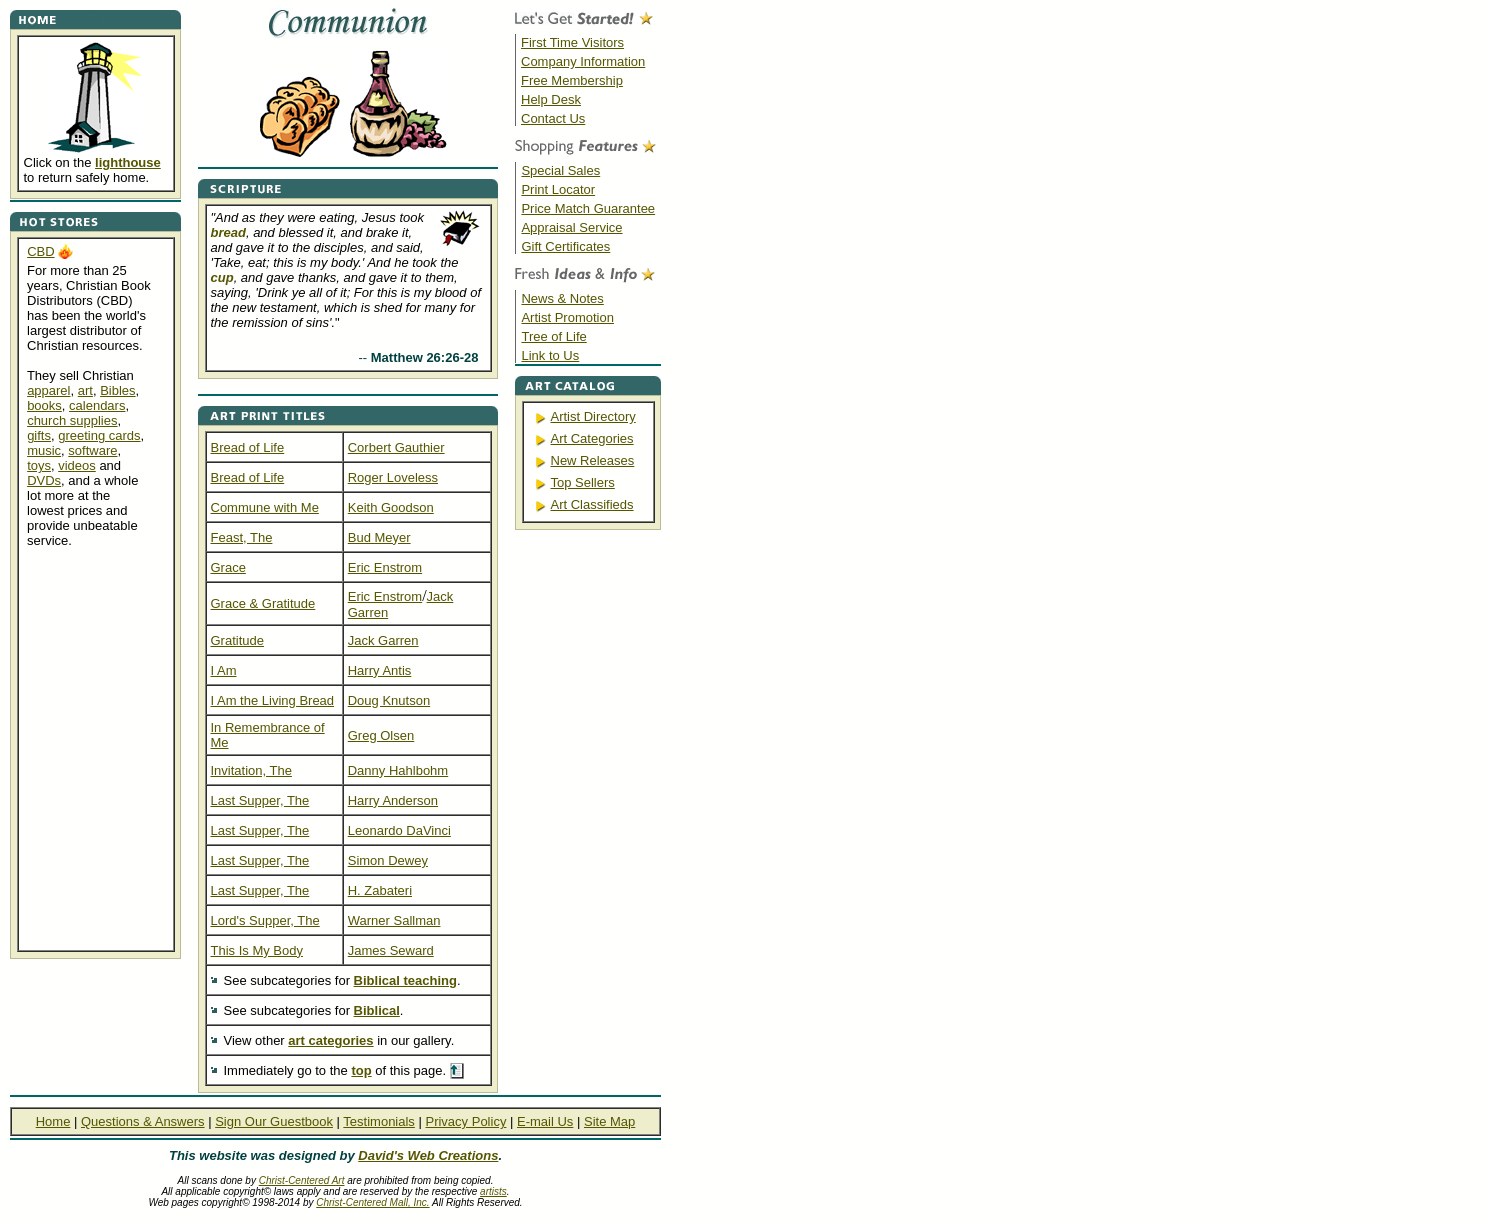 This screenshot has width=1487, height=1222. Describe the element at coordinates (551, 99) in the screenshot. I see `Help Desk` at that location.